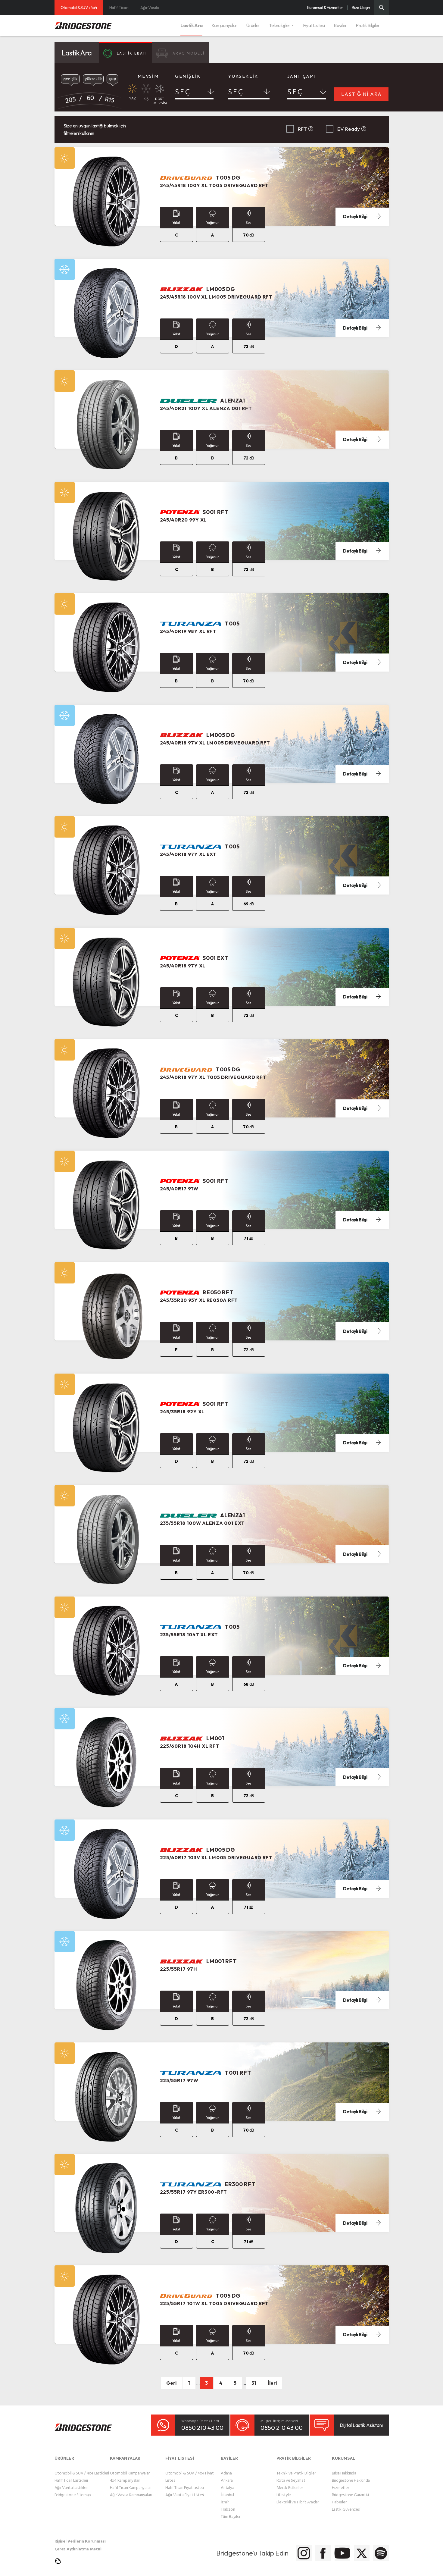 Image resolution: width=443 pixels, height=2576 pixels. What do you see at coordinates (225, 2497) in the screenshot?
I see `İzmir` at bounding box center [225, 2497].